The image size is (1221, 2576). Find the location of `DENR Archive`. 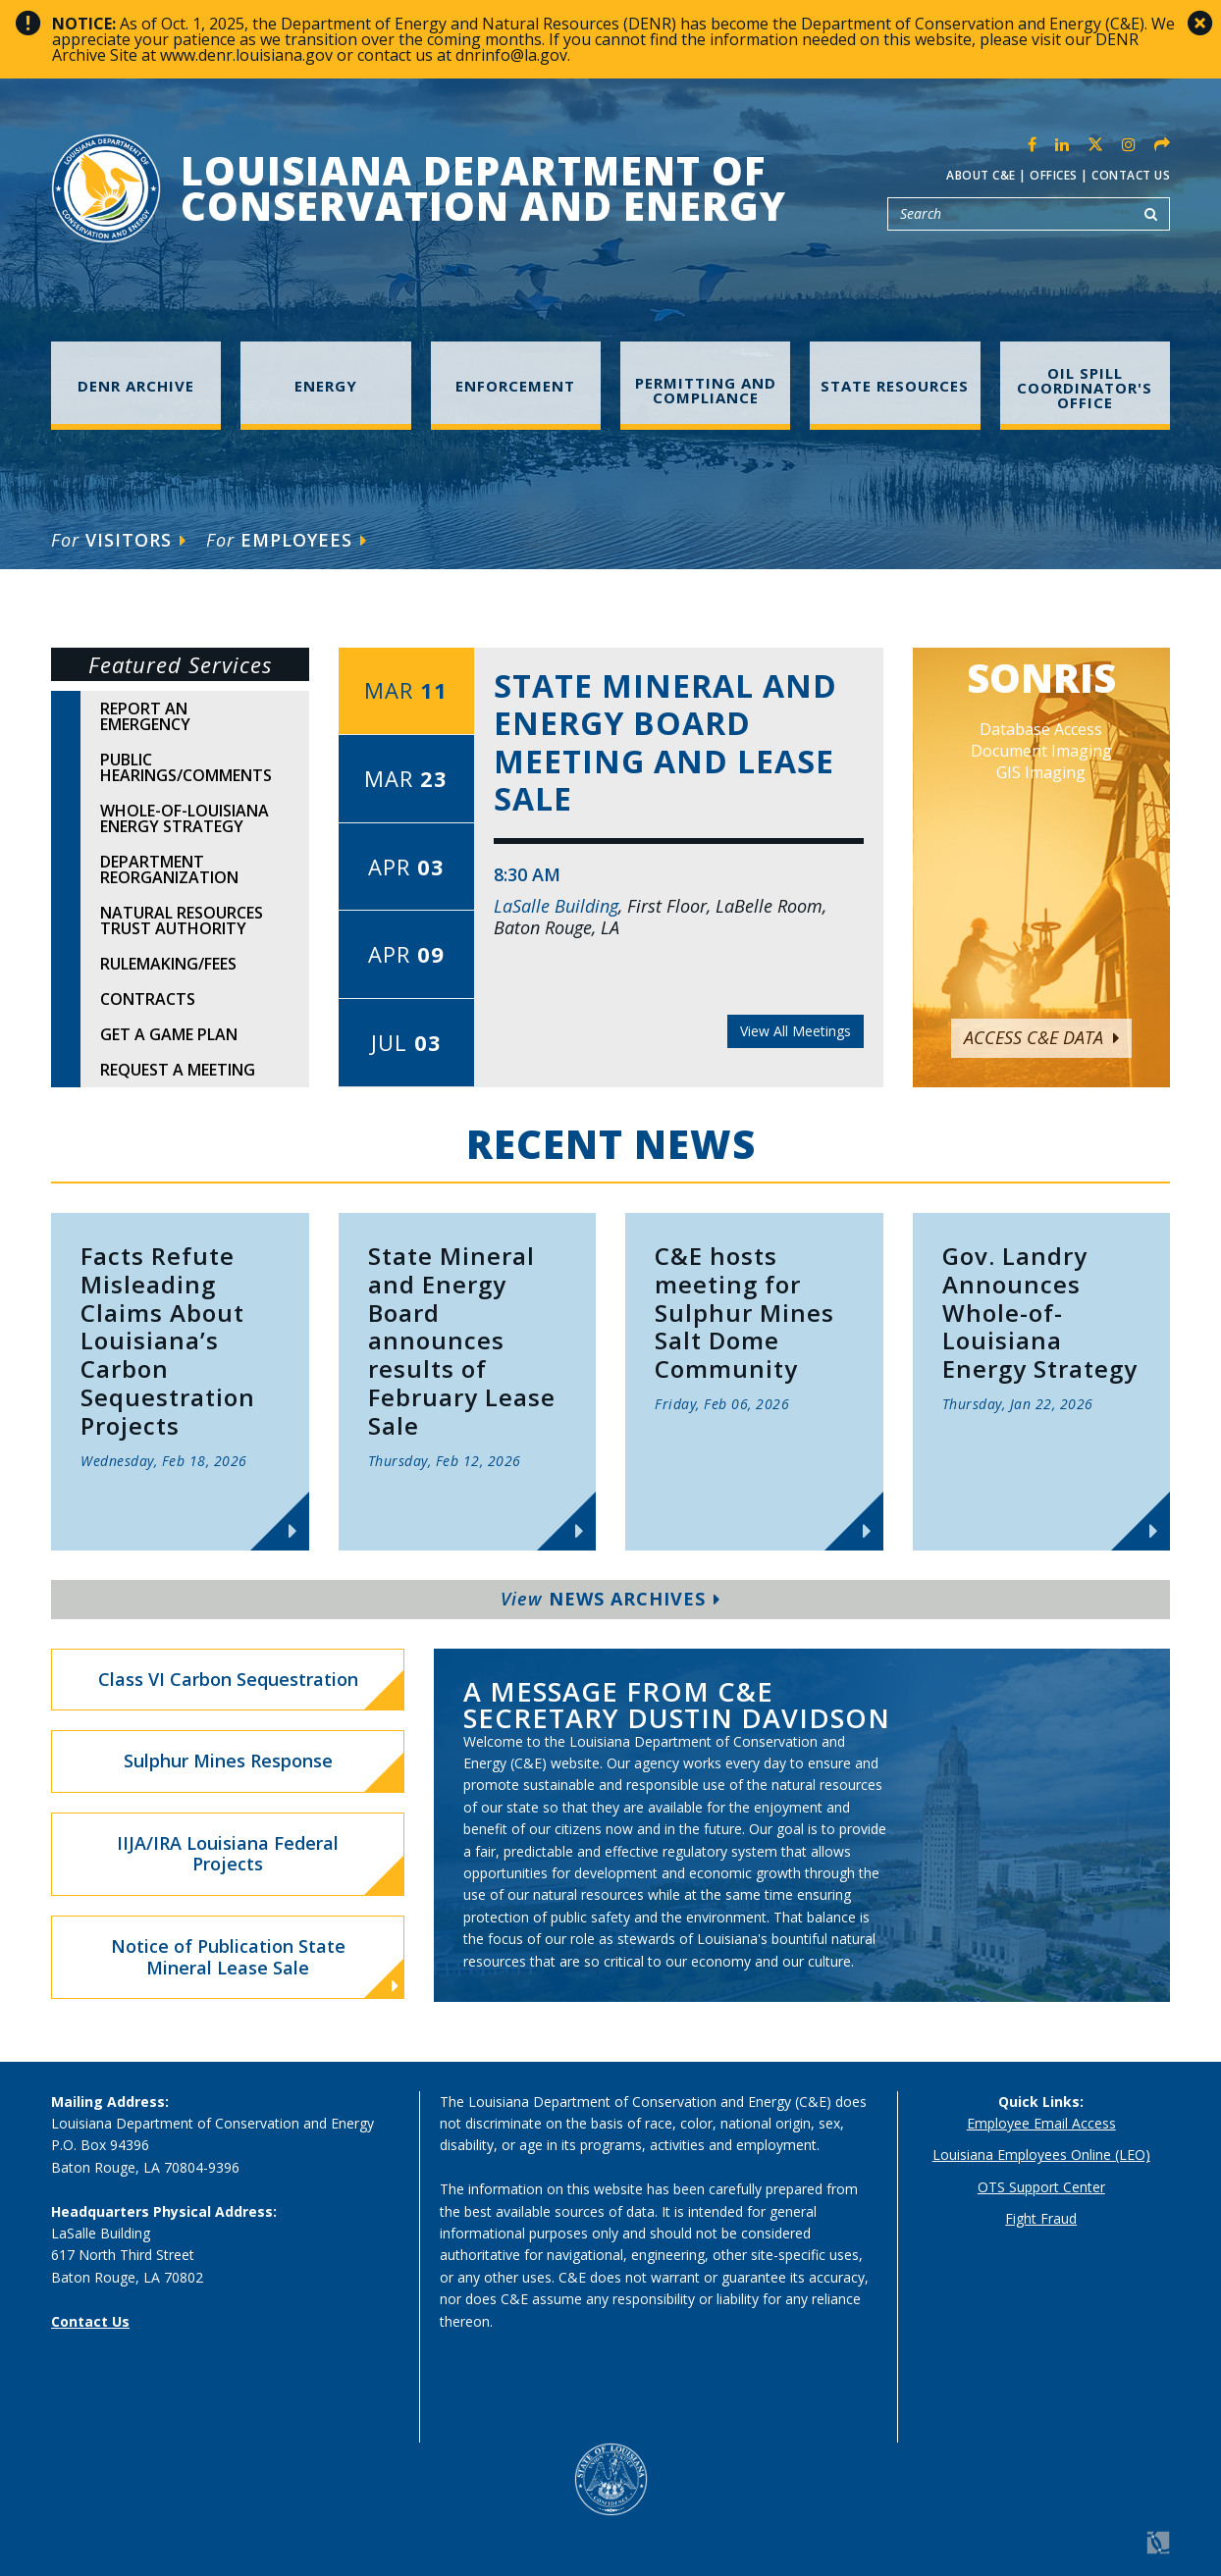

DENR Archive is located at coordinates (136, 385).